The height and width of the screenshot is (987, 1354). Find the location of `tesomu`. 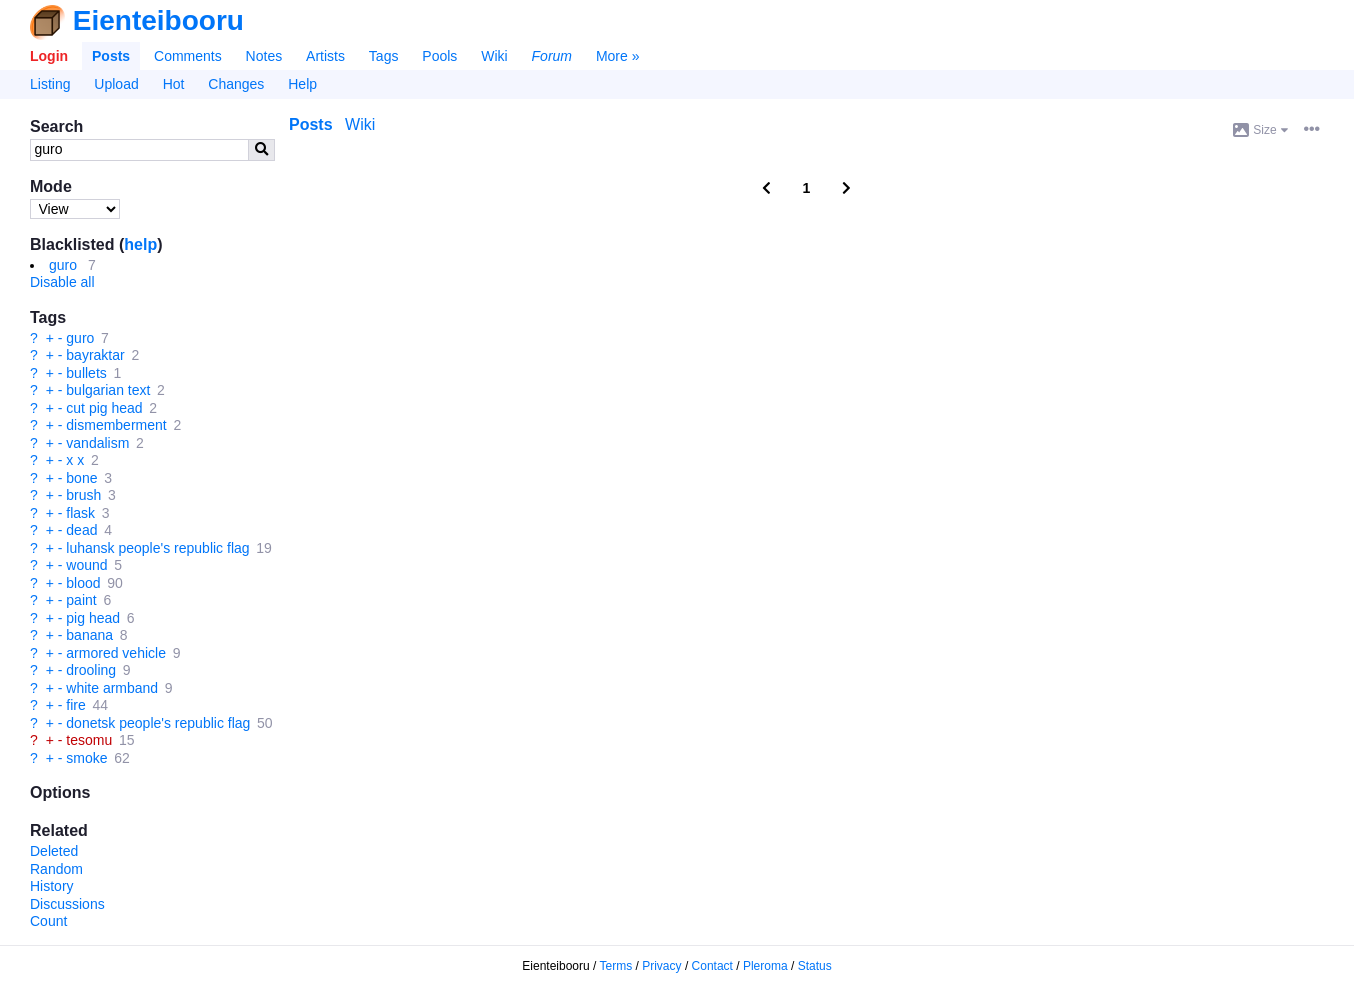

tesomu is located at coordinates (89, 740).